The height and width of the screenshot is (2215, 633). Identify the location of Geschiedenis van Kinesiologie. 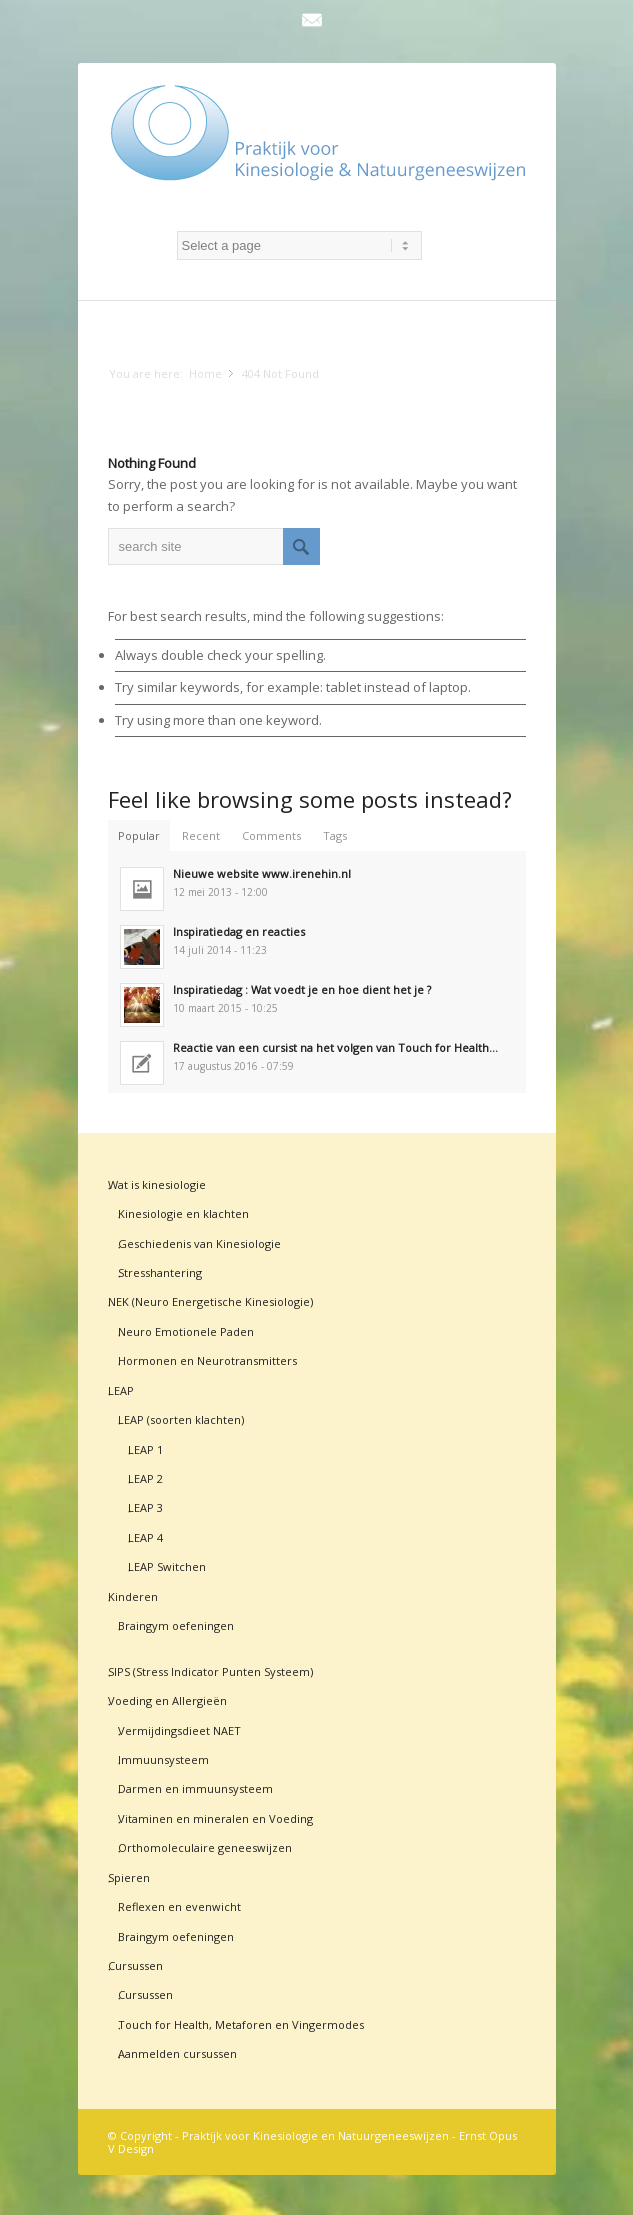
(199, 1243).